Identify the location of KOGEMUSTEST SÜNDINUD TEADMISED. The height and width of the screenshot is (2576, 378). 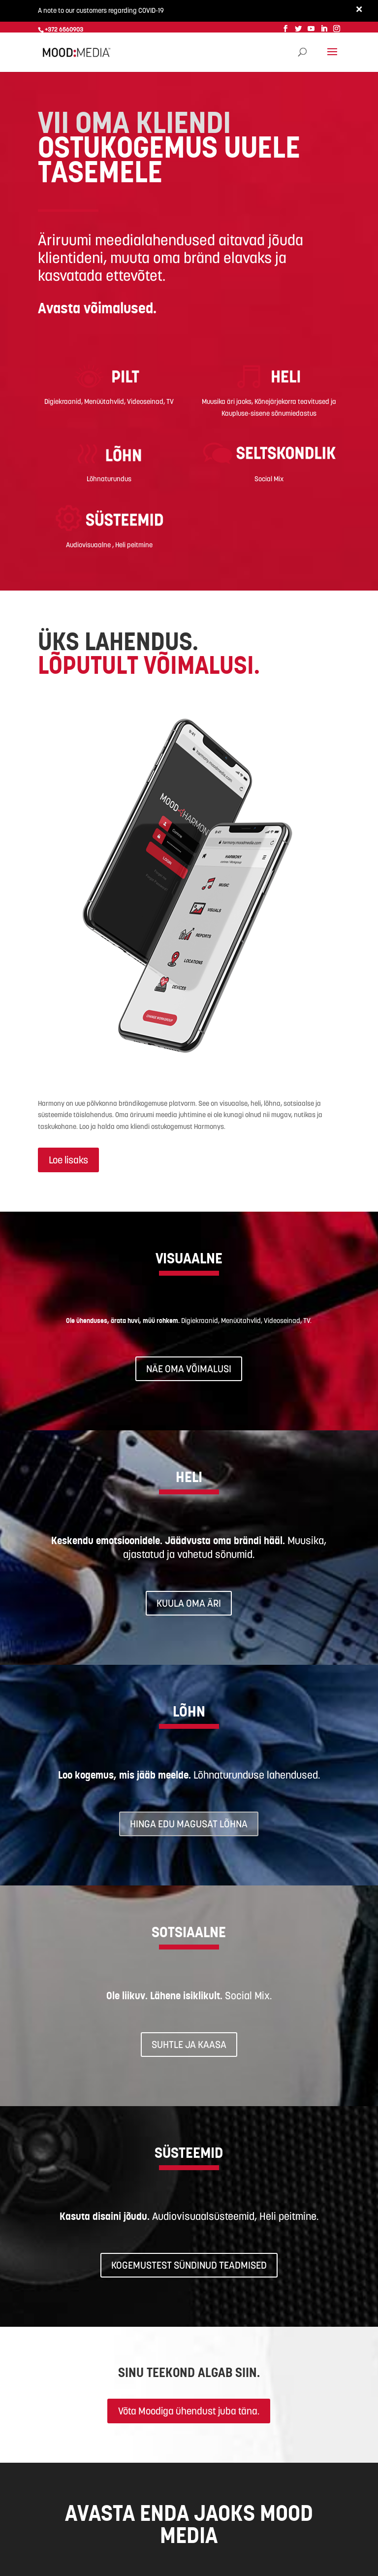
(189, 2263).